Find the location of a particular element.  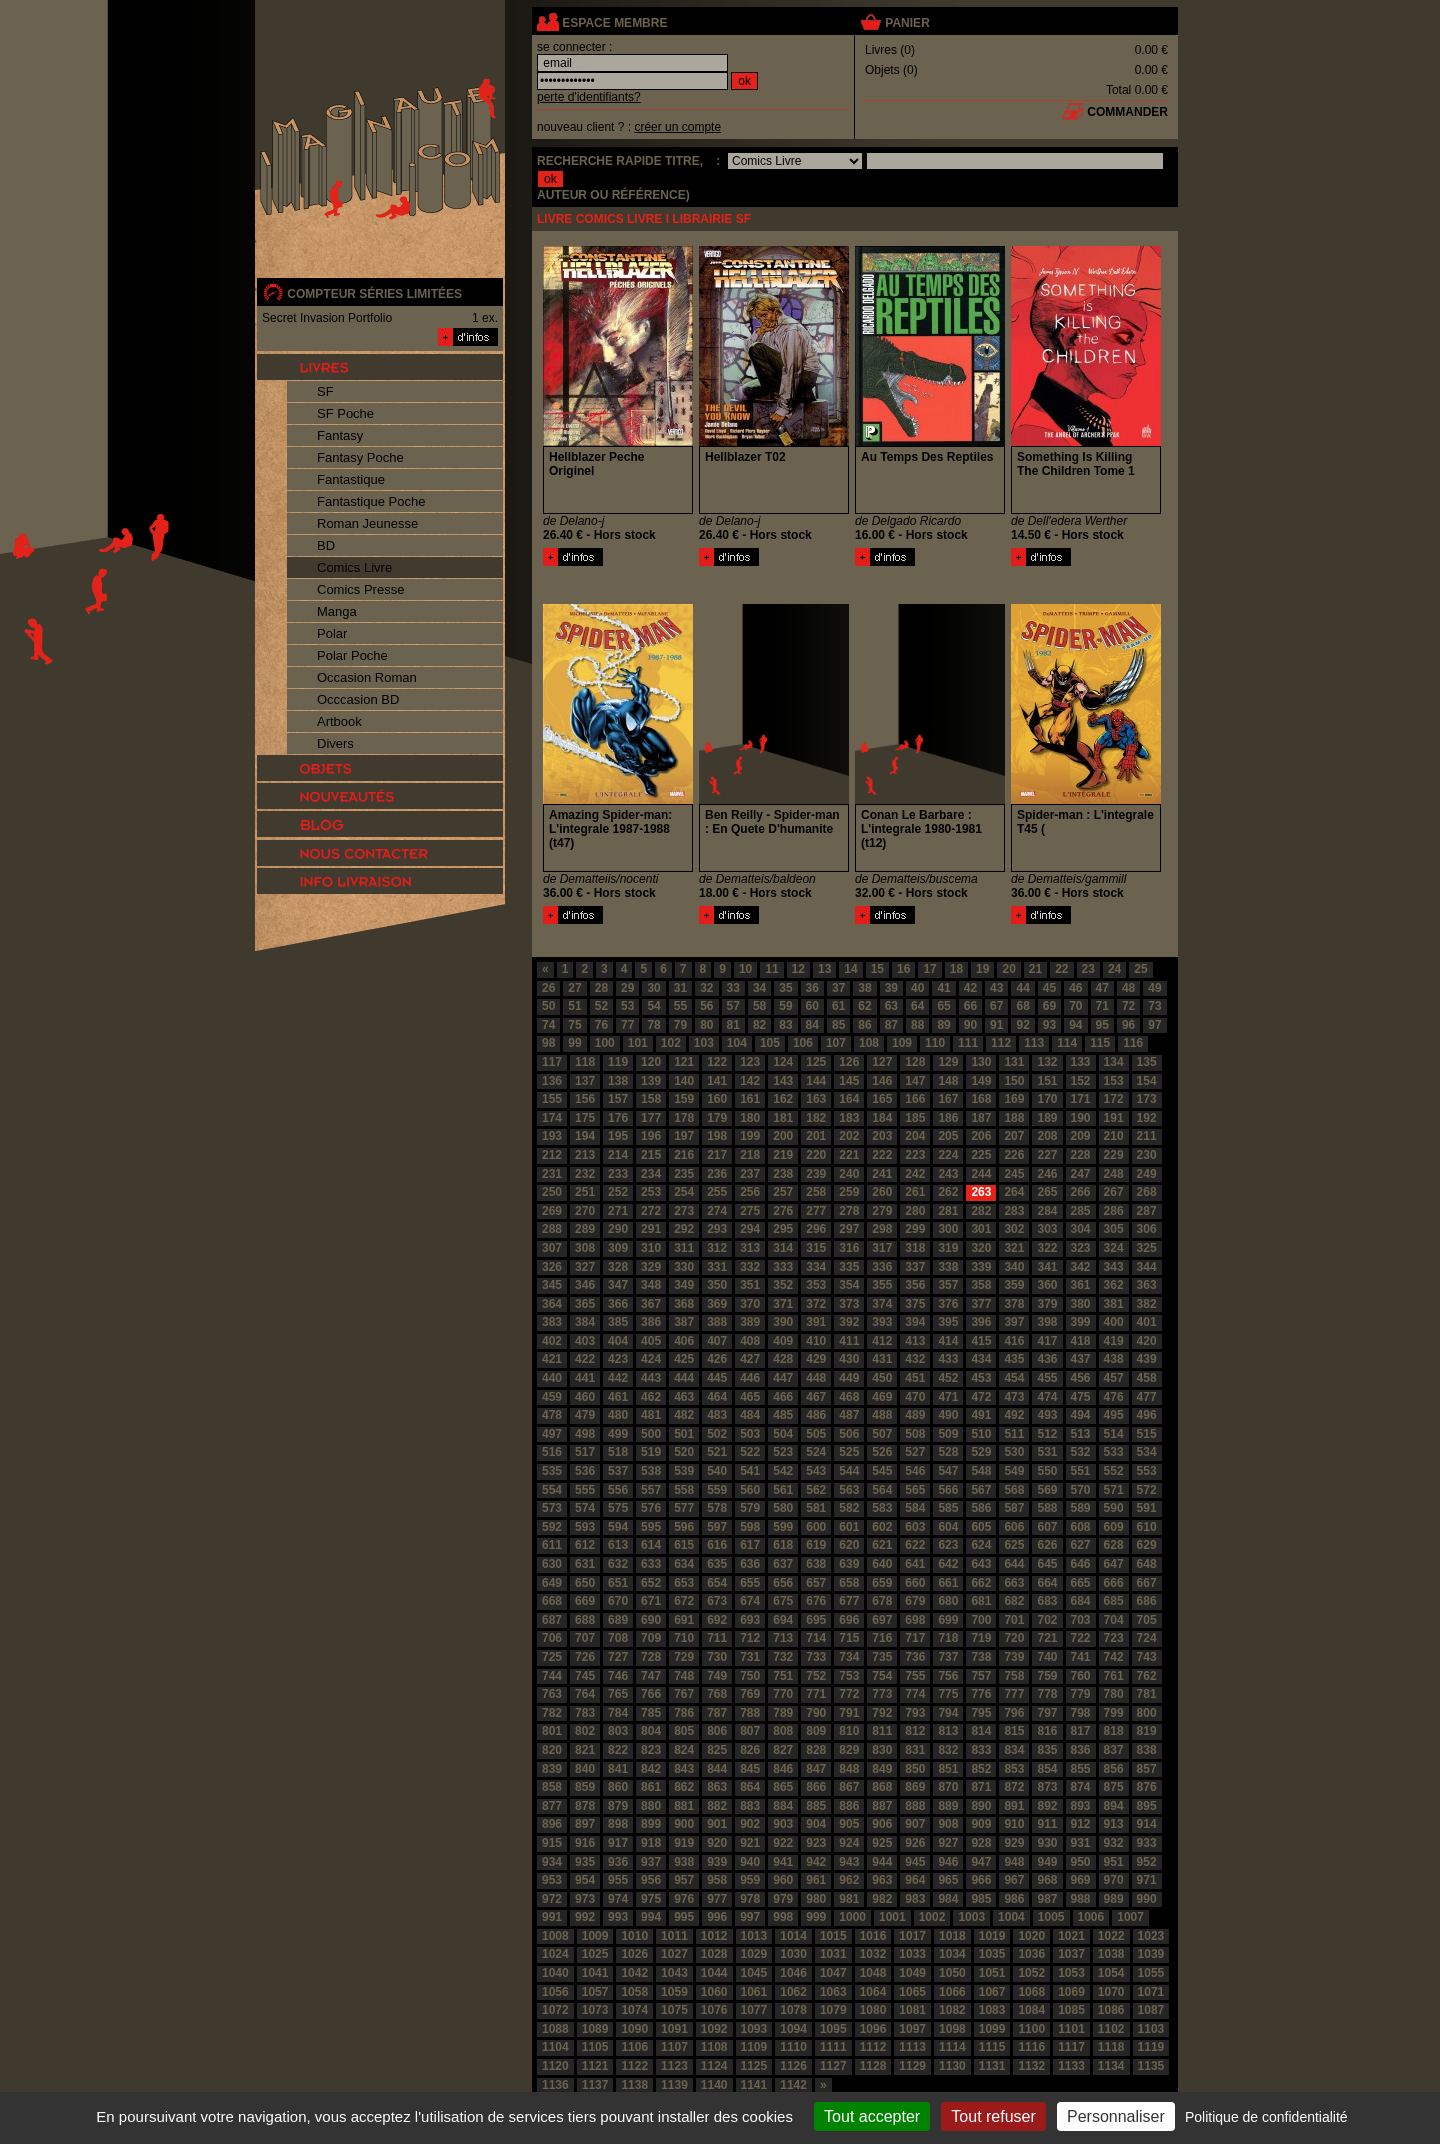

716 is located at coordinates (882, 1638).